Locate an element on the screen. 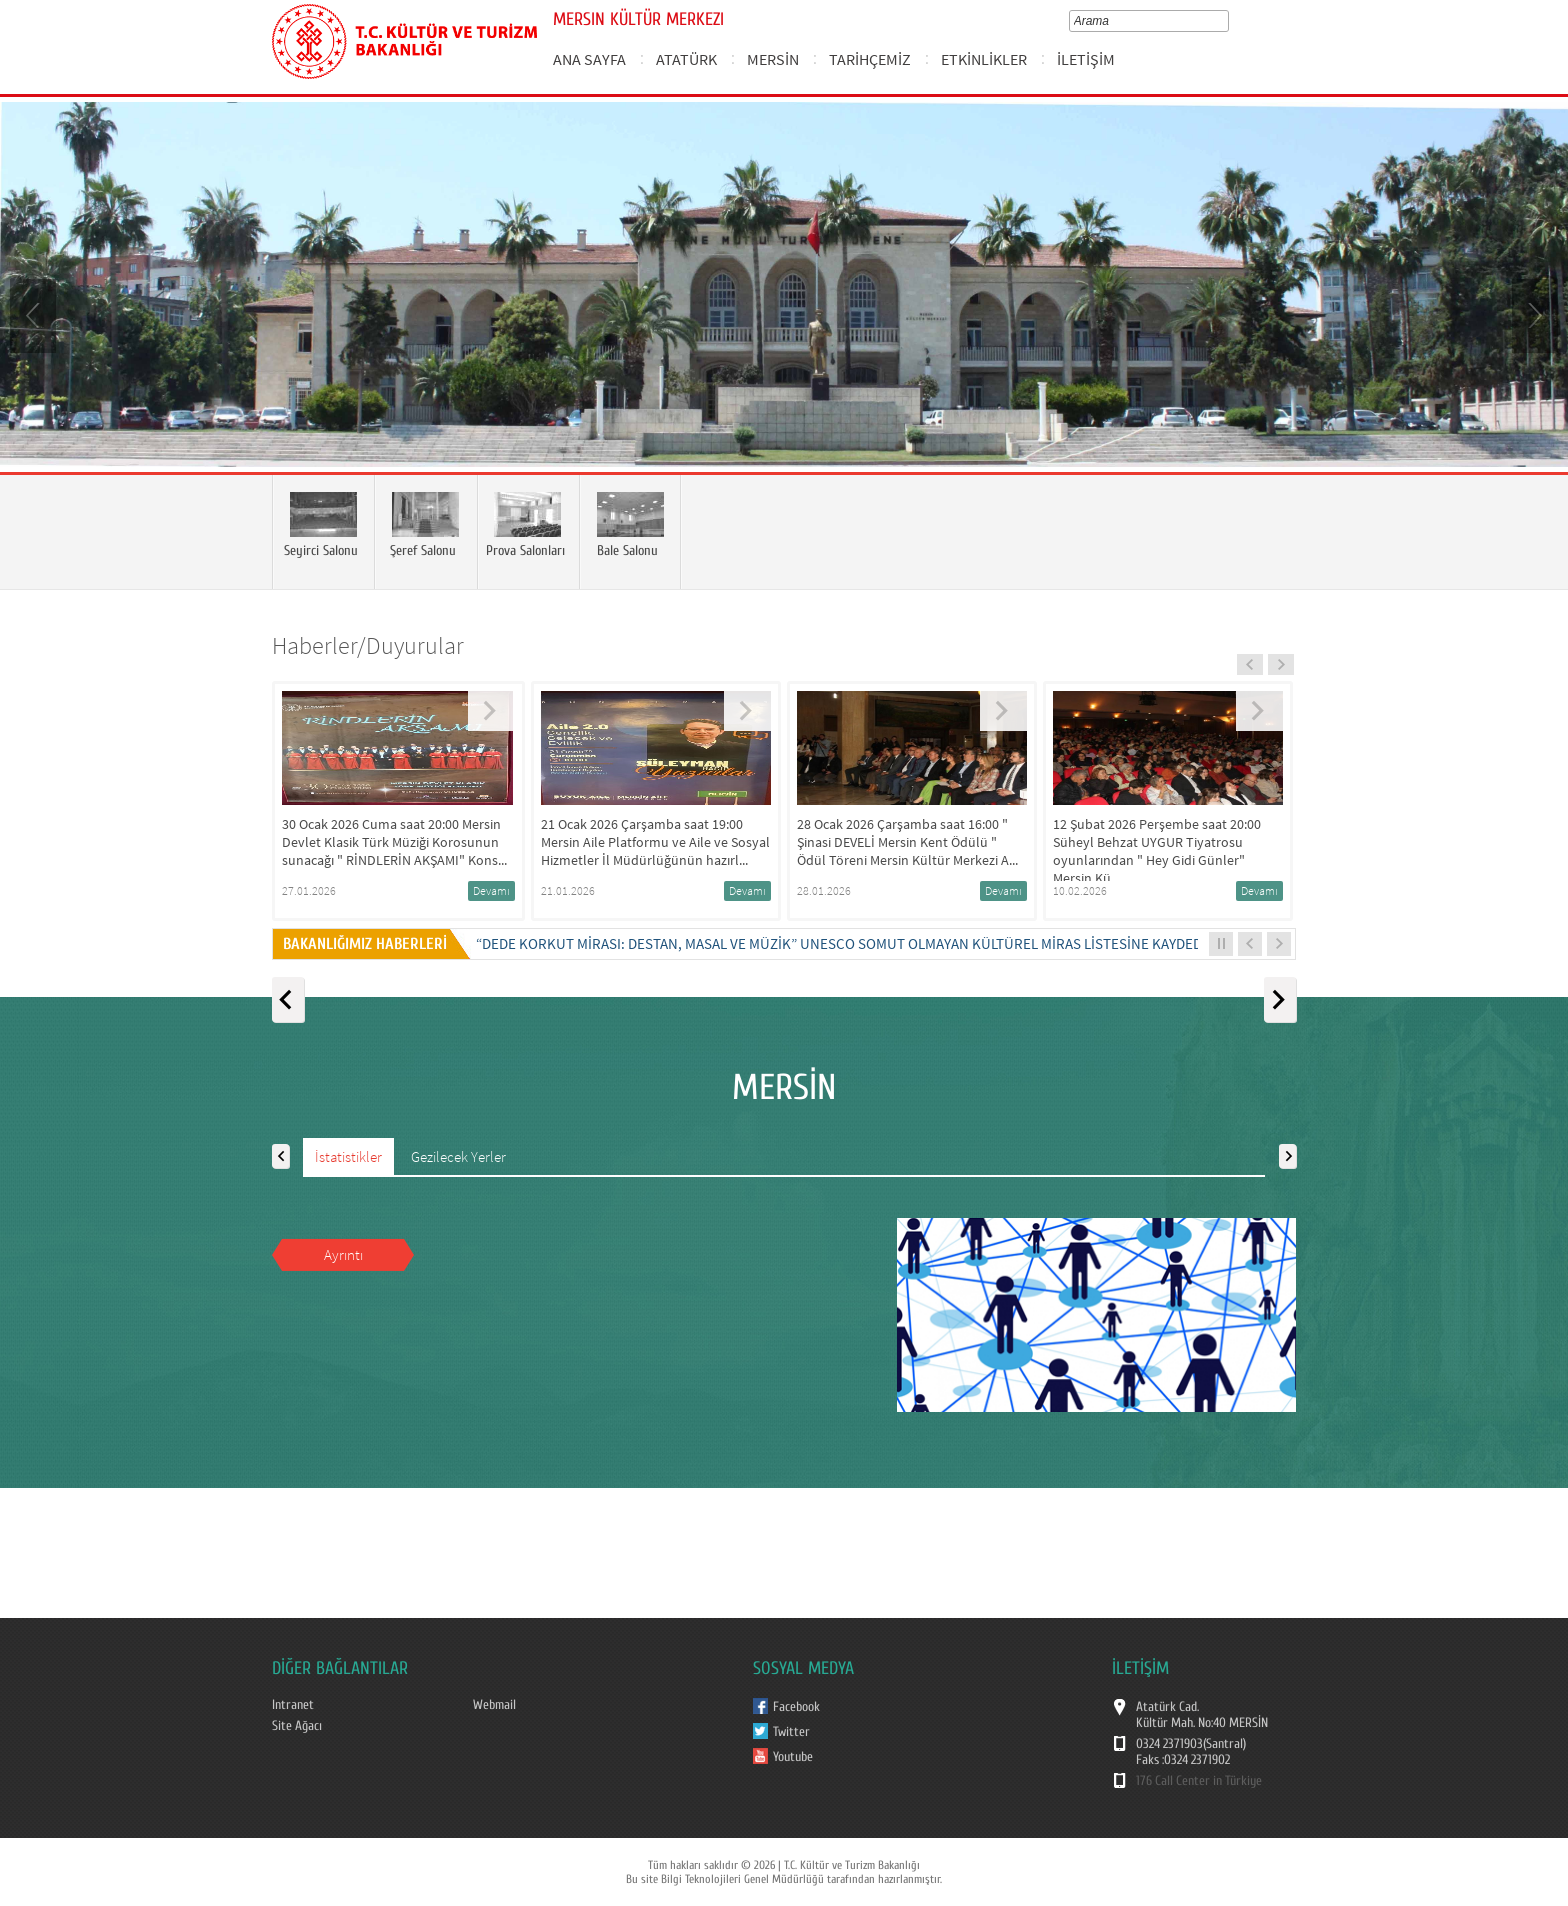 Image resolution: width=1568 pixels, height=1906 pixels. Webmail is located at coordinates (494, 1705).